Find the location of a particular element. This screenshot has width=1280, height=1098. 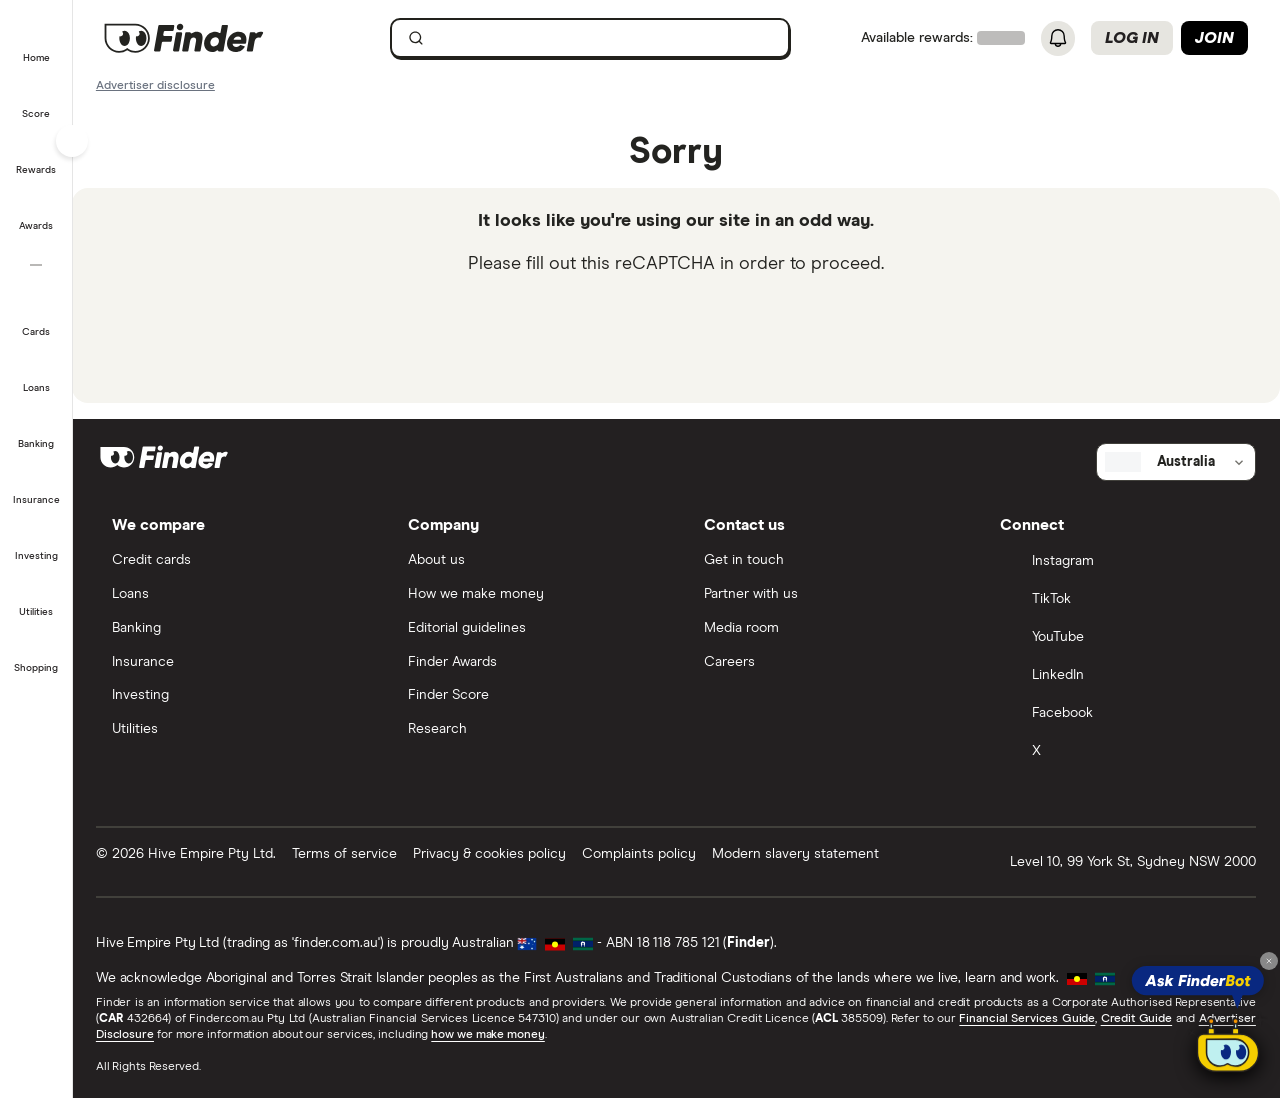

how we make money is located at coordinates (488, 1034).